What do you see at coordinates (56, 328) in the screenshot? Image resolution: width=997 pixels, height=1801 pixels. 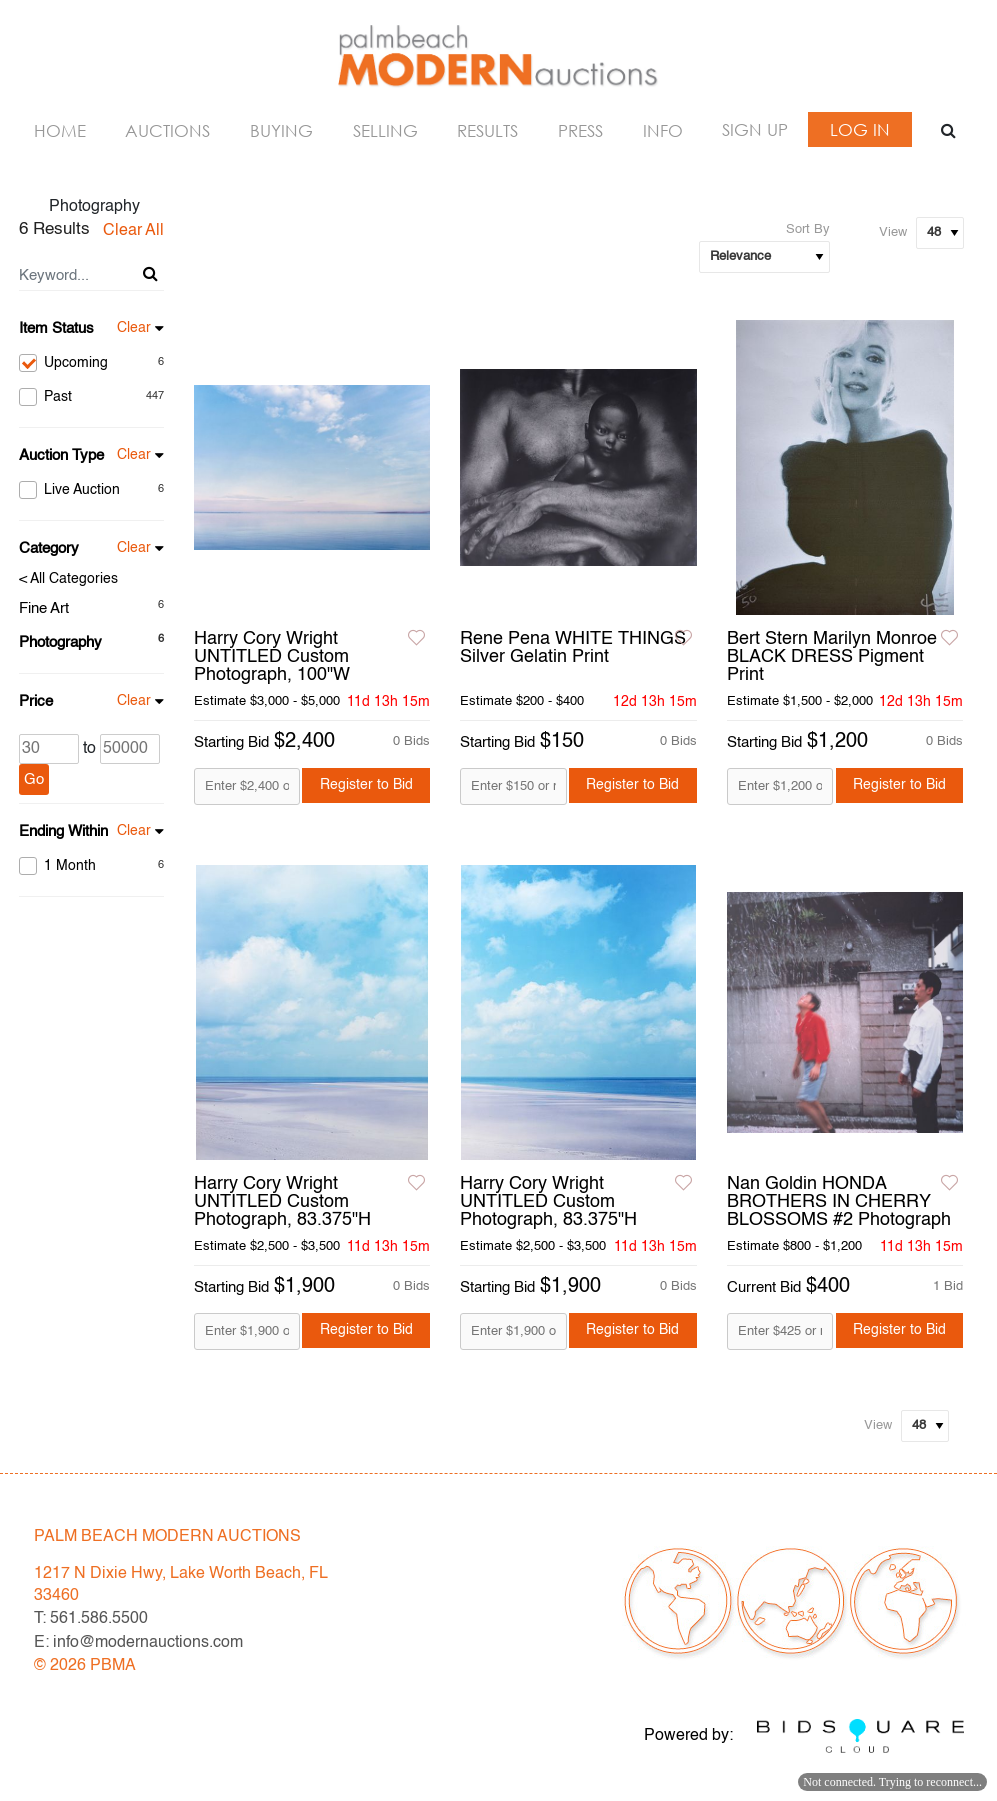 I see `Item Status` at bounding box center [56, 328].